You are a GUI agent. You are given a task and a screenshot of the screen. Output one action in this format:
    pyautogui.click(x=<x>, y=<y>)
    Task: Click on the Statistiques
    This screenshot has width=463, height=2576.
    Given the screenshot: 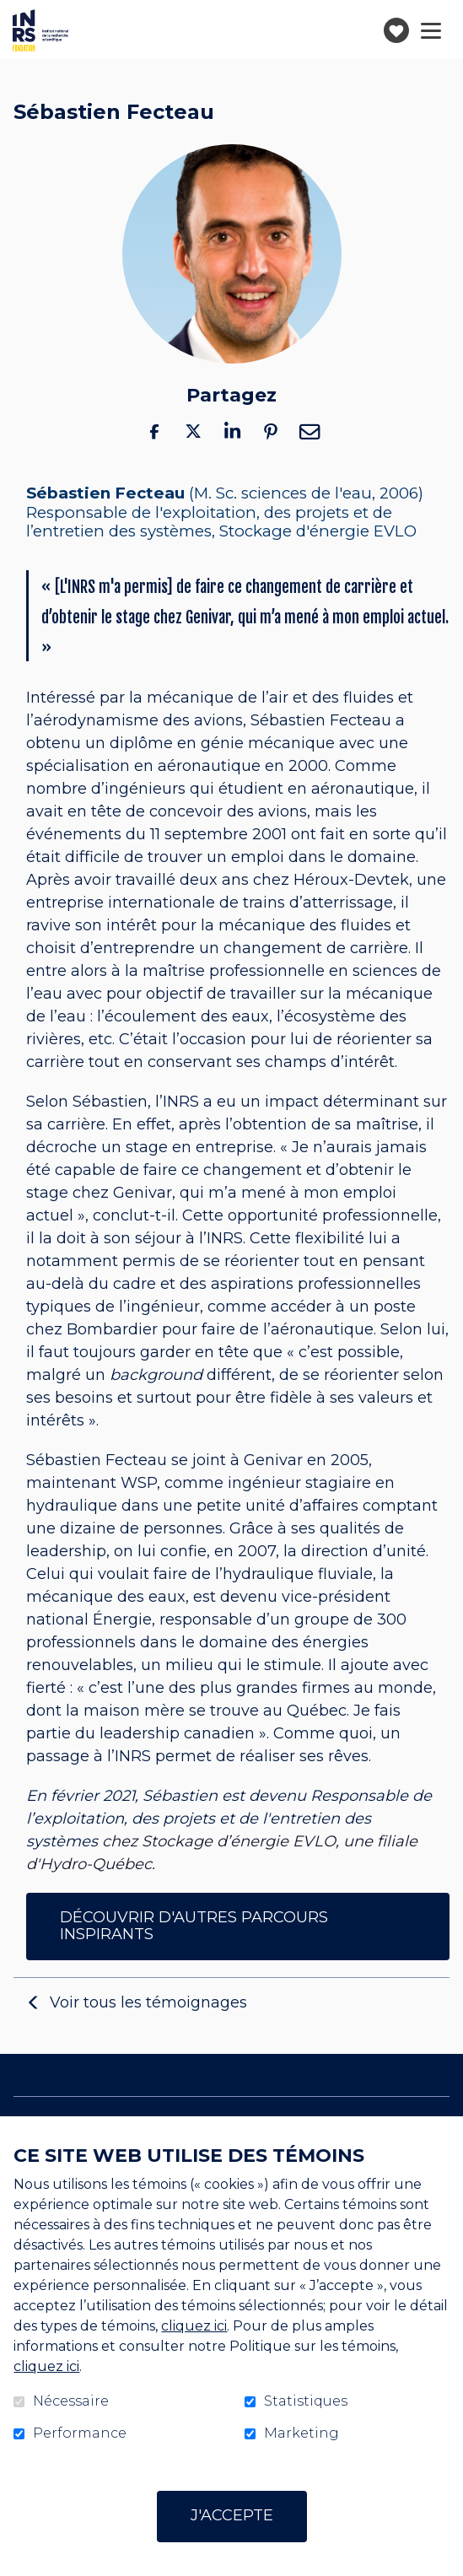 What is the action you would take?
    pyautogui.click(x=305, y=2401)
    